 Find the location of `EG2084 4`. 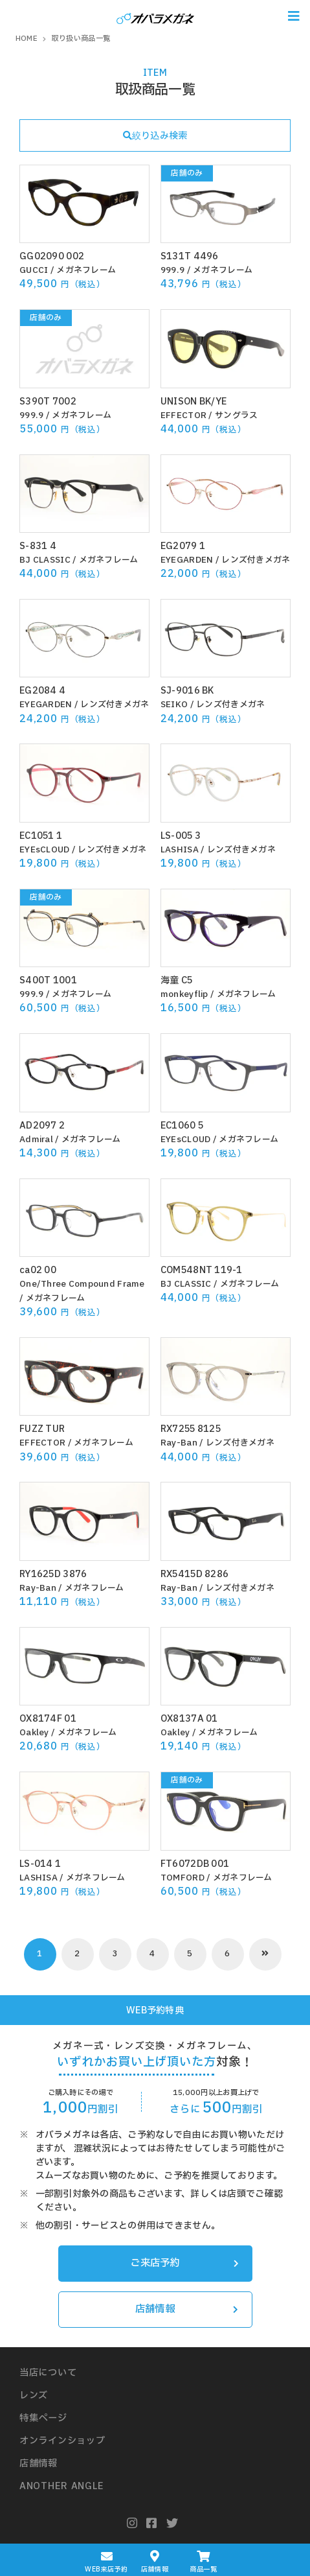

EG2084 4 is located at coordinates (42, 690).